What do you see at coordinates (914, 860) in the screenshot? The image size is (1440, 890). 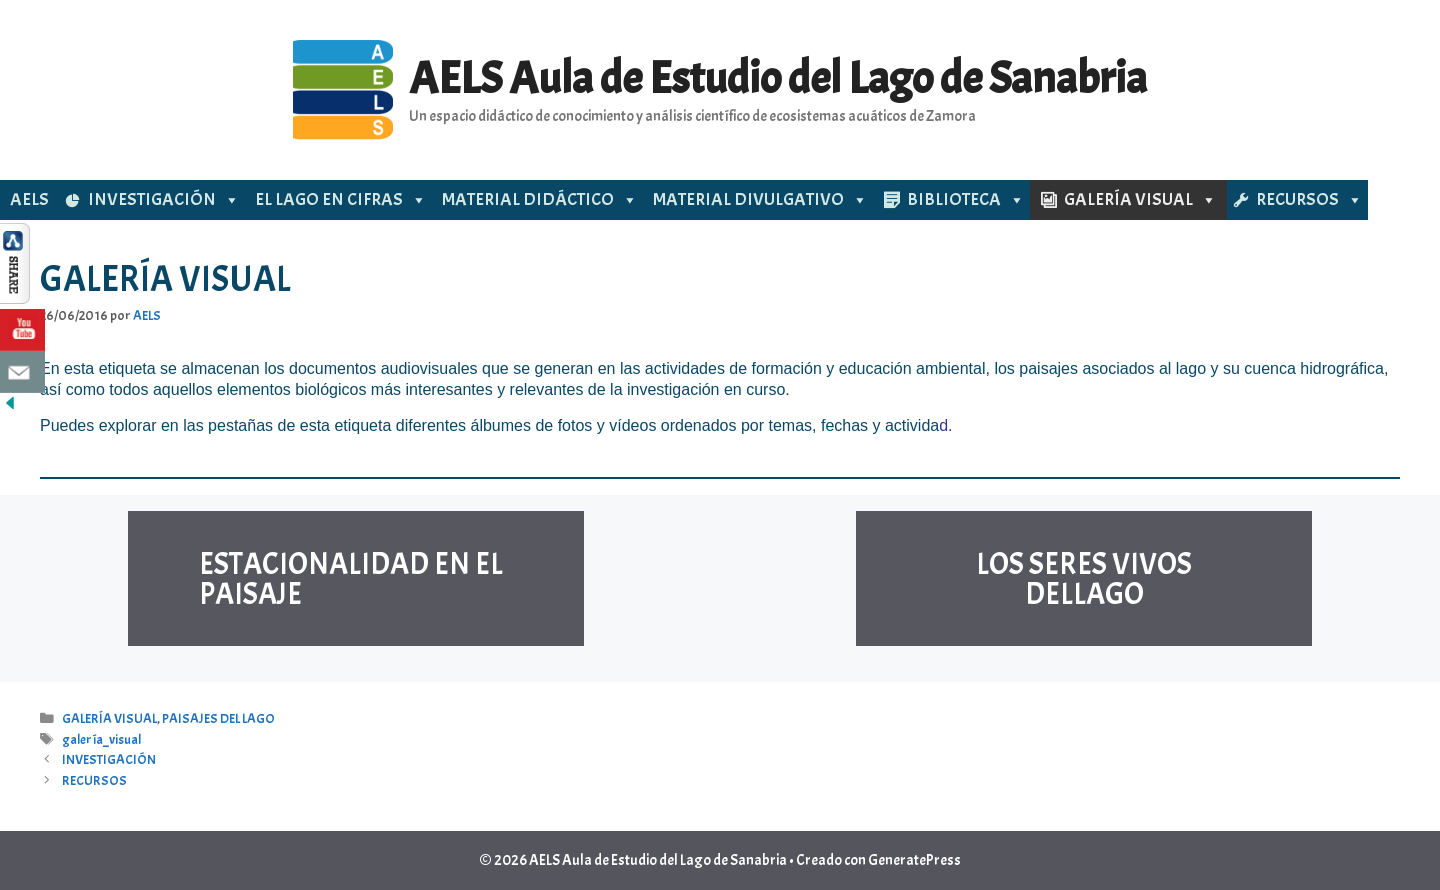 I see `GeneratePress` at bounding box center [914, 860].